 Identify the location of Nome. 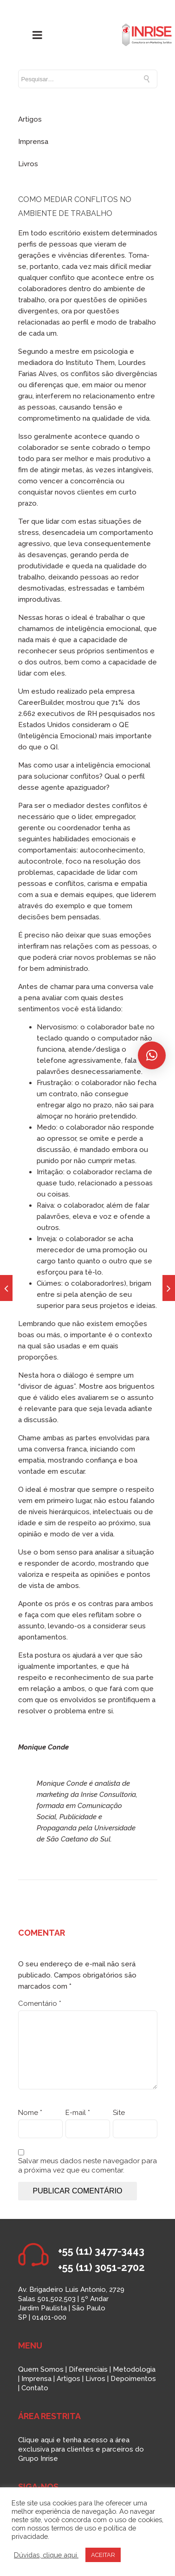
(30, 2112).